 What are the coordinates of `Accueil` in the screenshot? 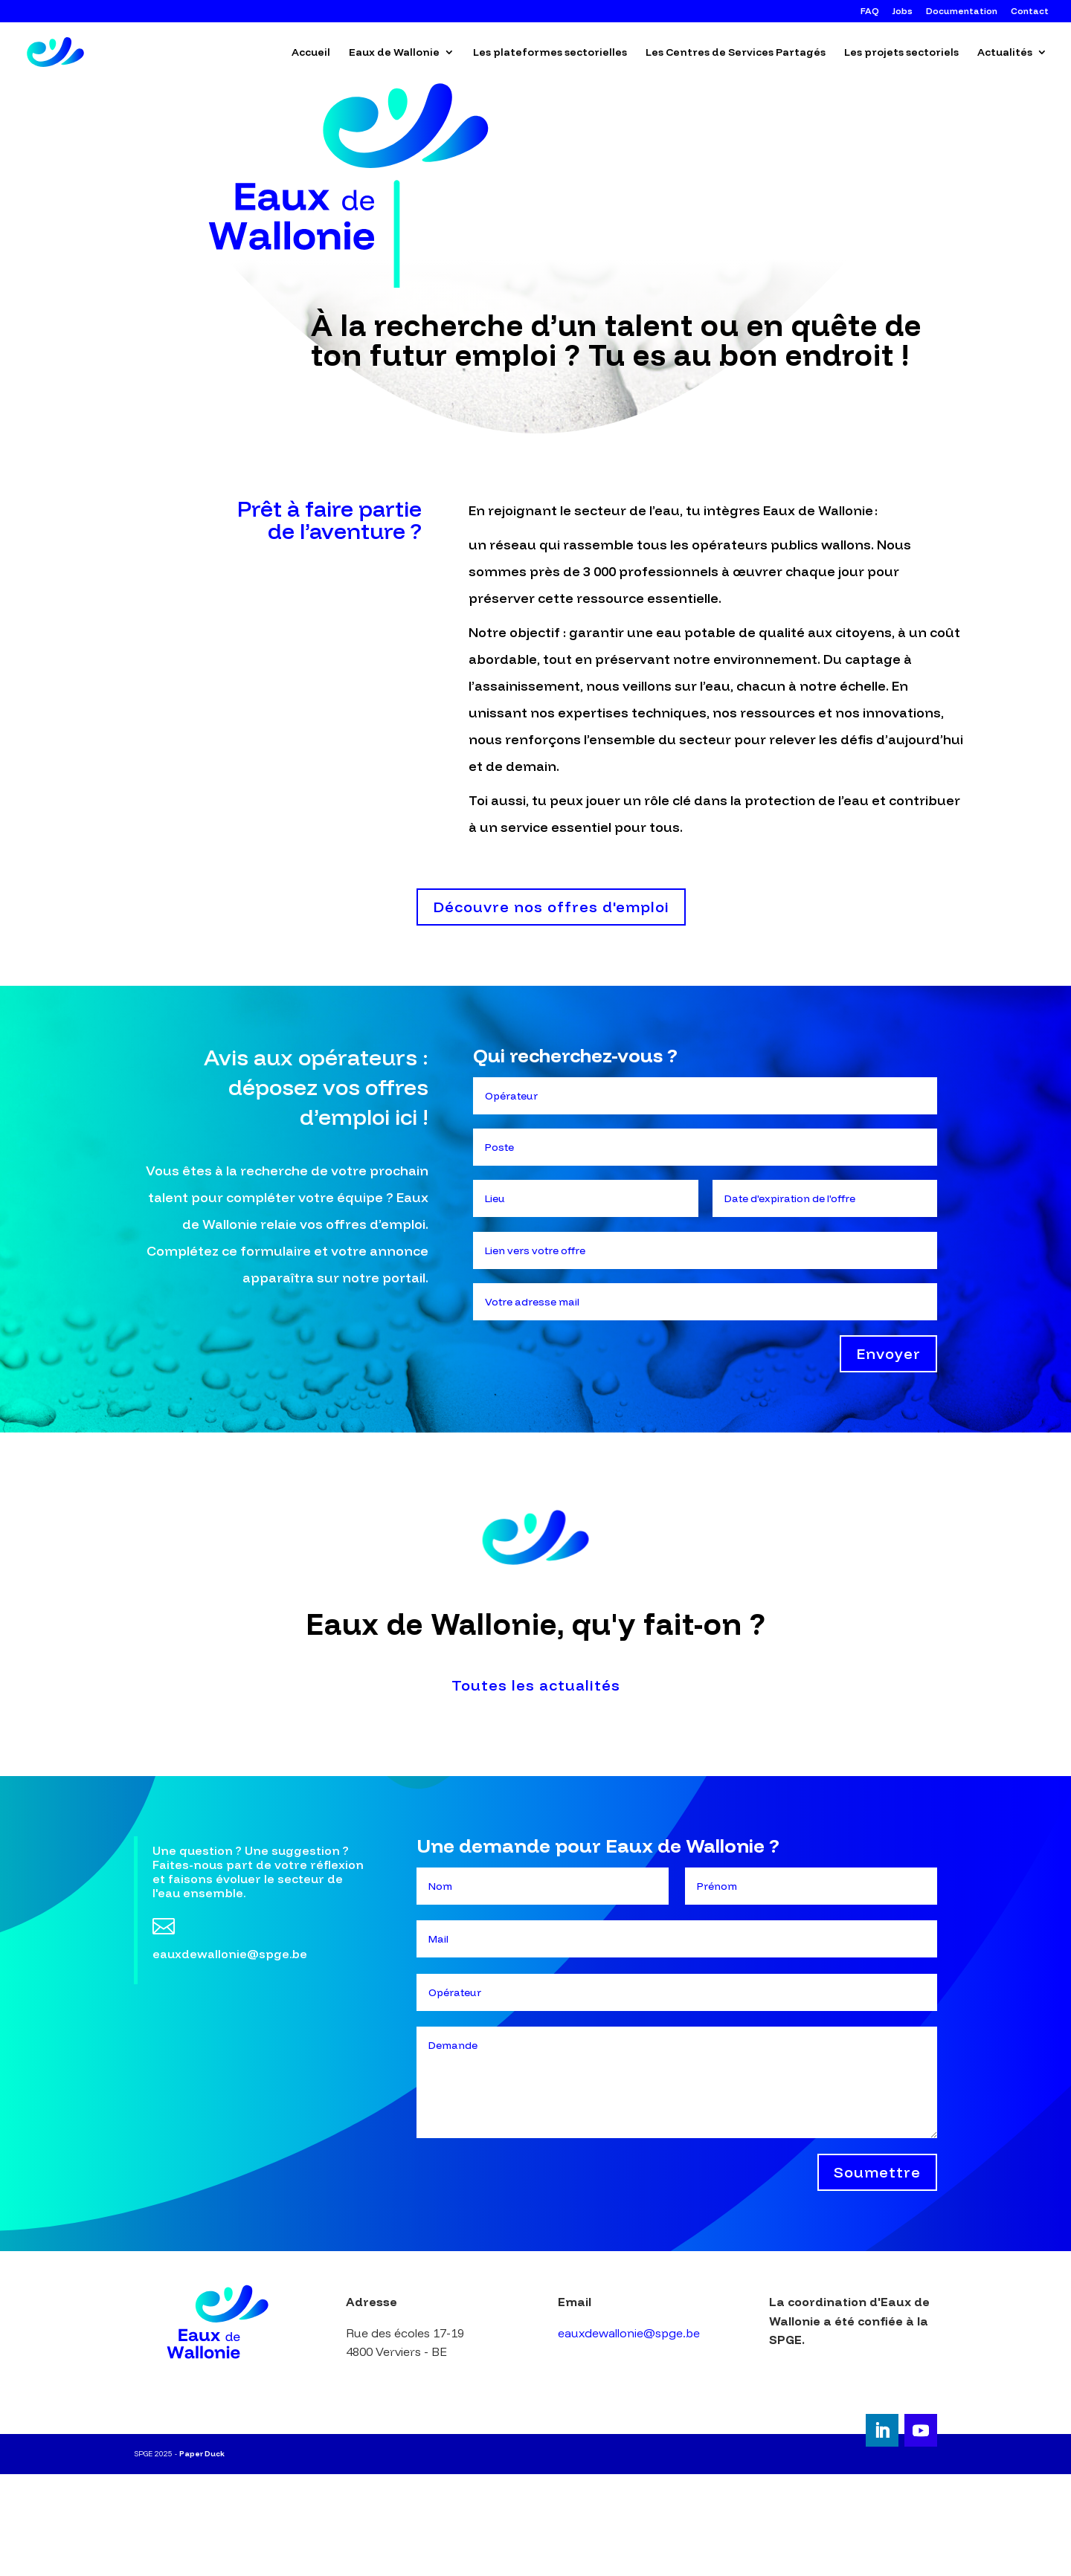 It's located at (311, 53).